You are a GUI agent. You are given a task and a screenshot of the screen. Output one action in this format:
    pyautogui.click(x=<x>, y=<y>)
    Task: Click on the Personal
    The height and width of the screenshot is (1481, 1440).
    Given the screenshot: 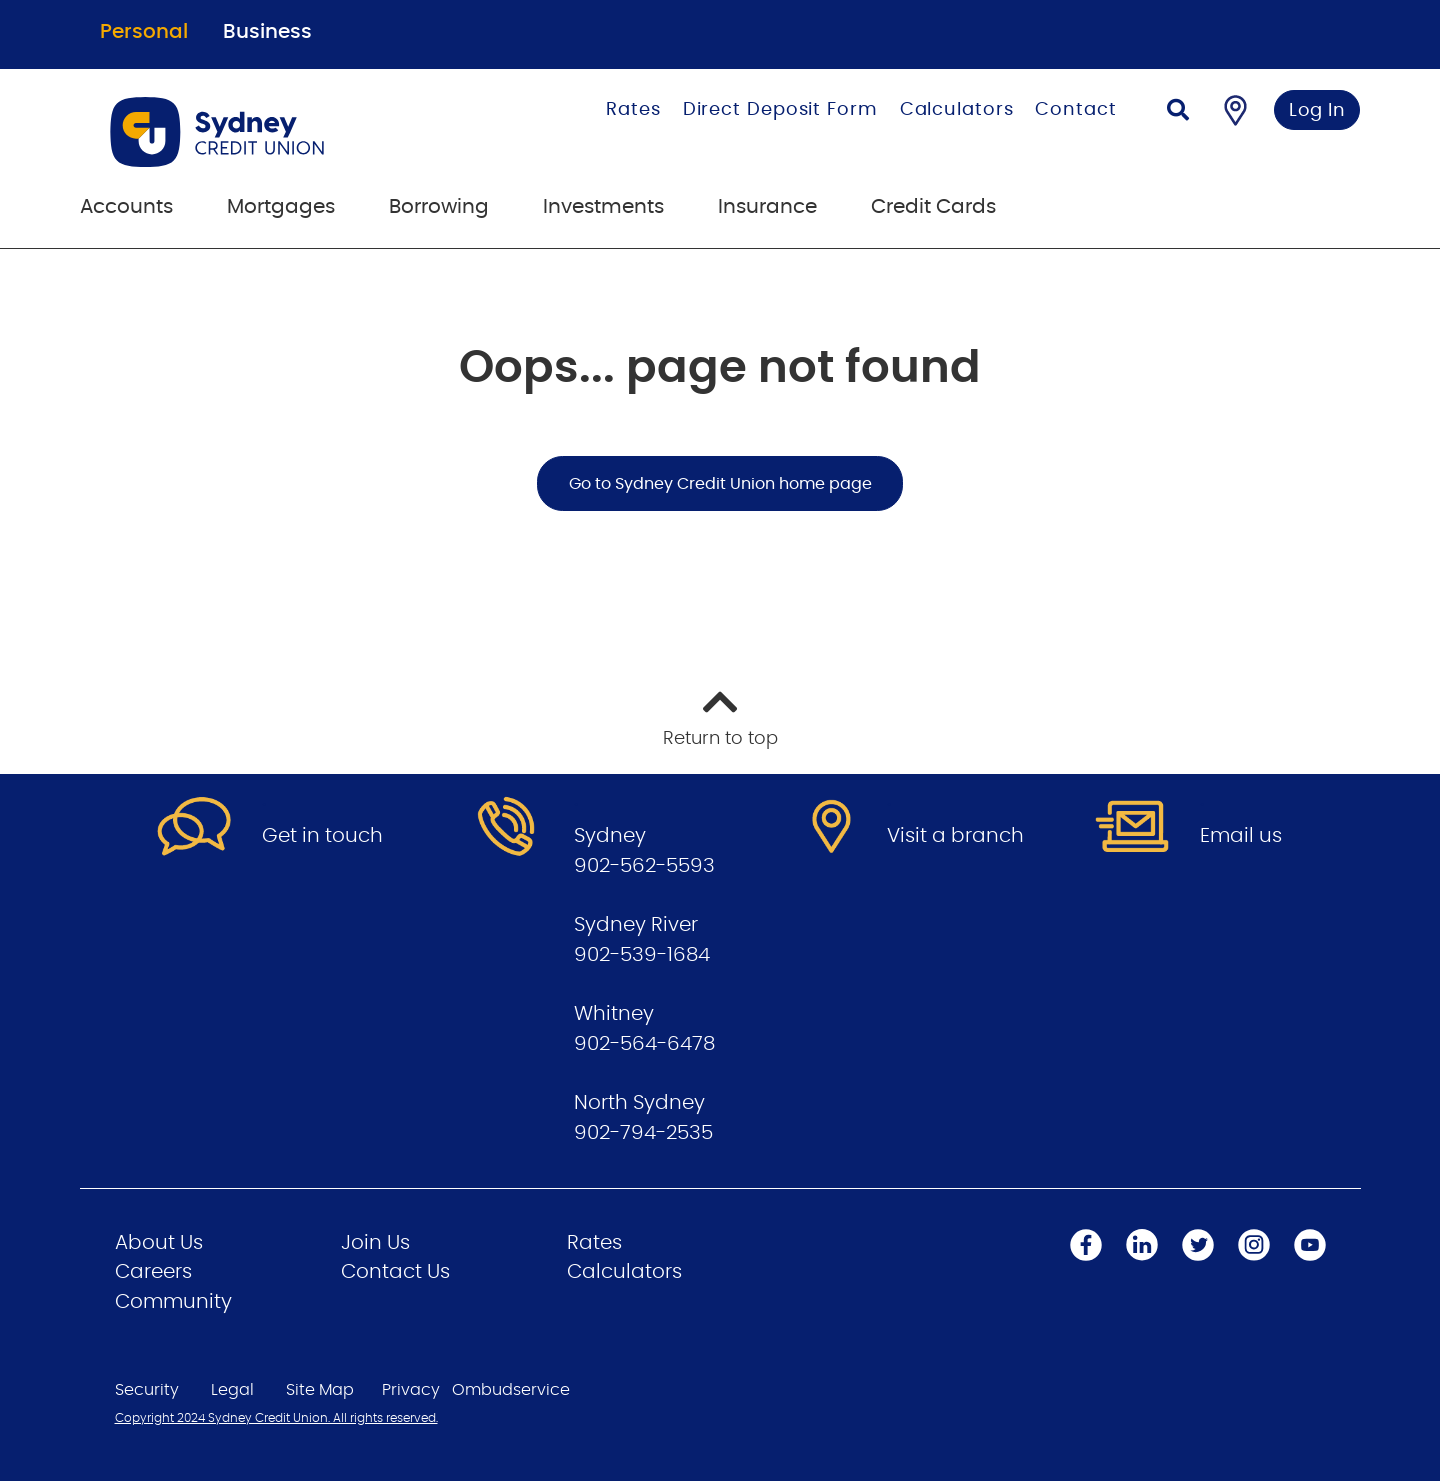 What is the action you would take?
    pyautogui.click(x=144, y=32)
    